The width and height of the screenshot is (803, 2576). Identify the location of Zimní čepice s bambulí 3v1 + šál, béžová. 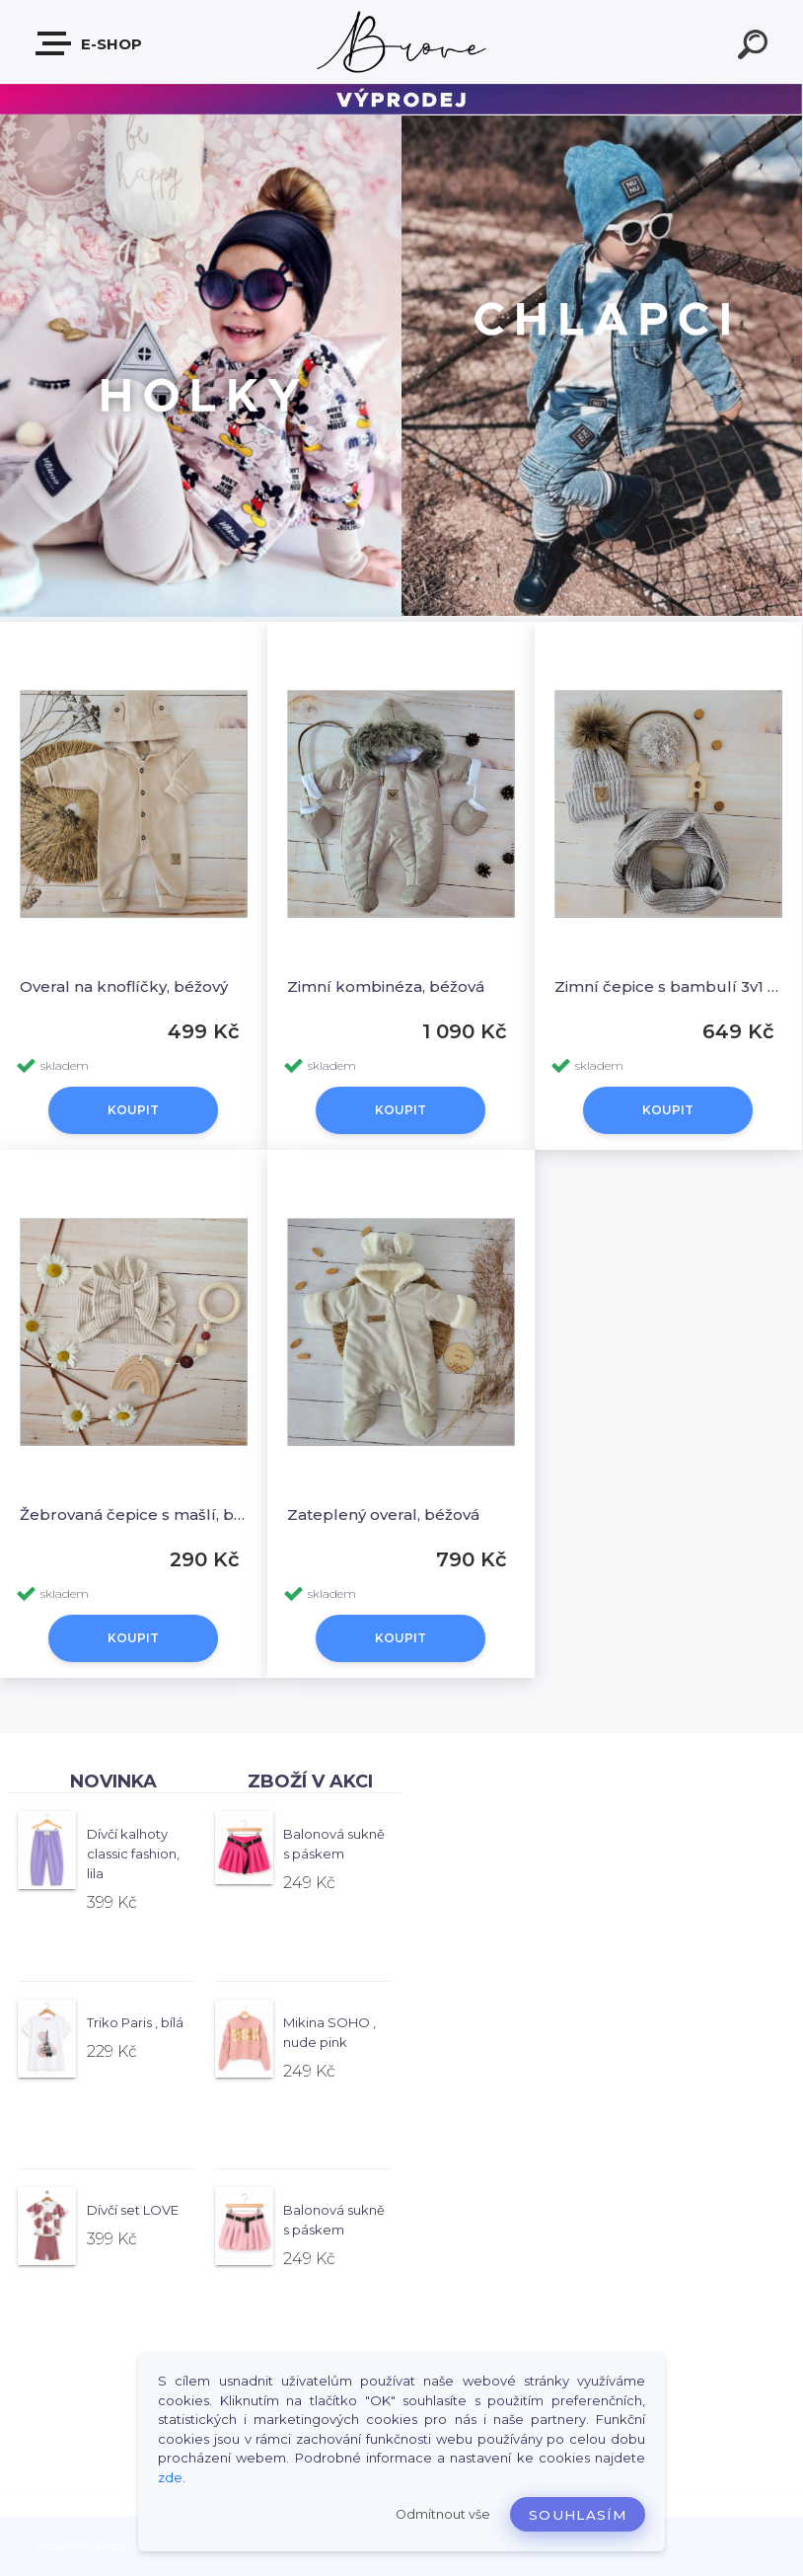
(668, 986).